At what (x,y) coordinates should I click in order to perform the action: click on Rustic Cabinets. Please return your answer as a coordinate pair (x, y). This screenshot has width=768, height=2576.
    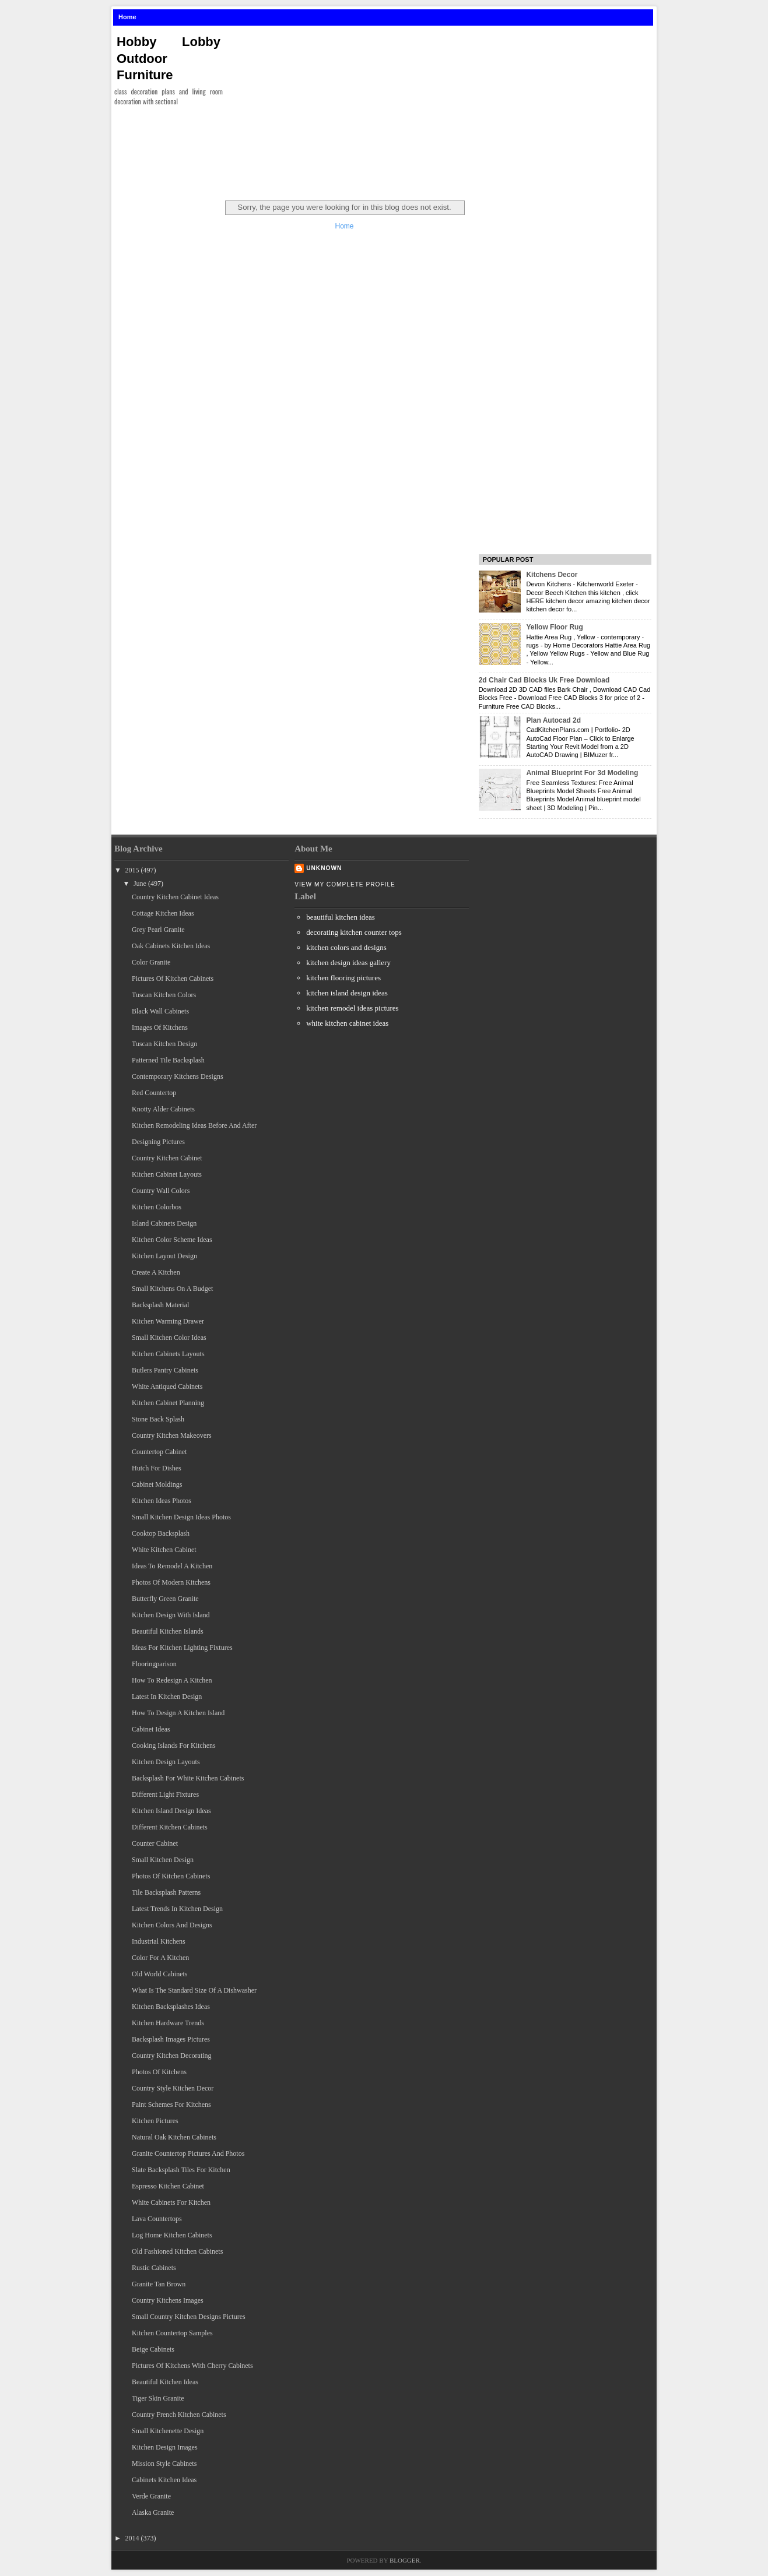
    Looking at the image, I should click on (154, 2268).